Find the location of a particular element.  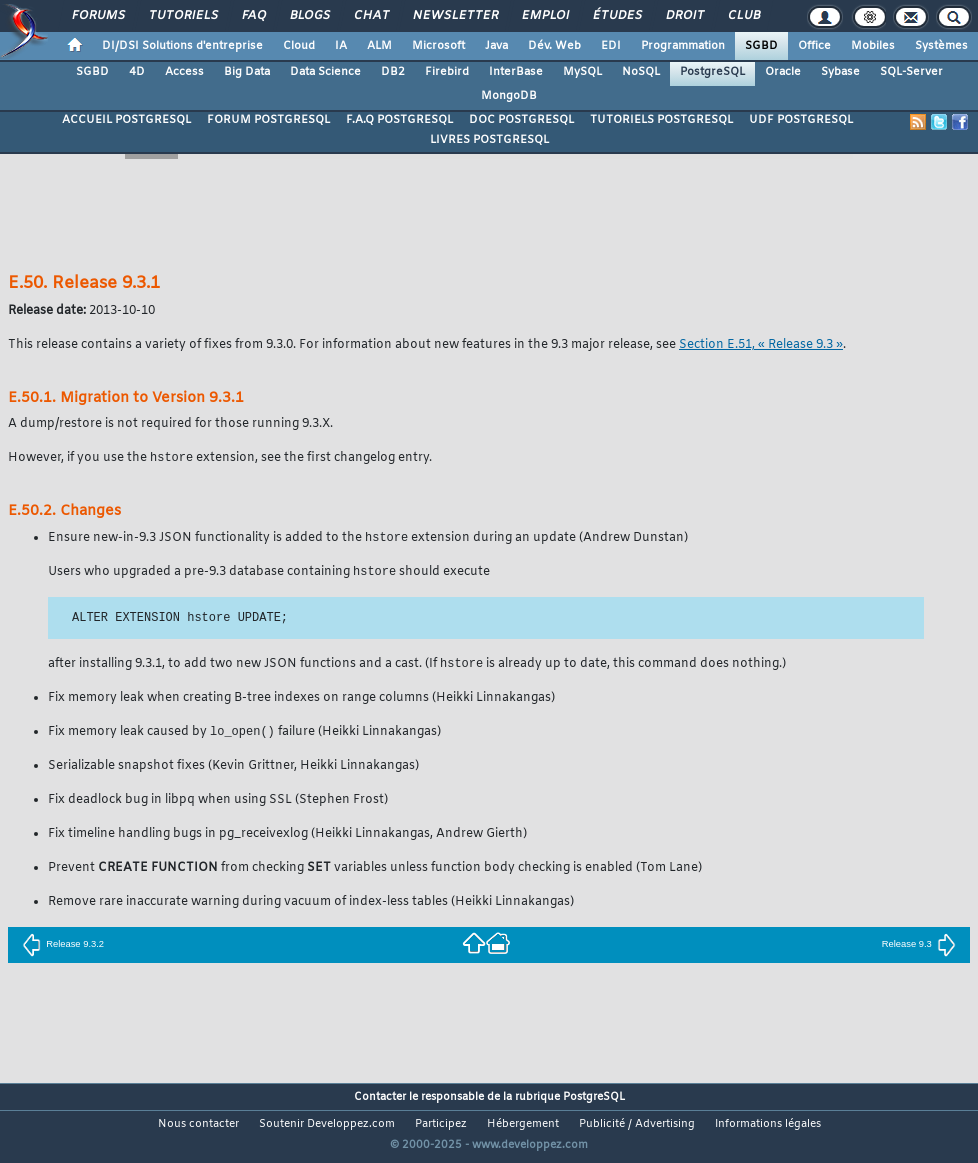

SQL-Server is located at coordinates (911, 72).